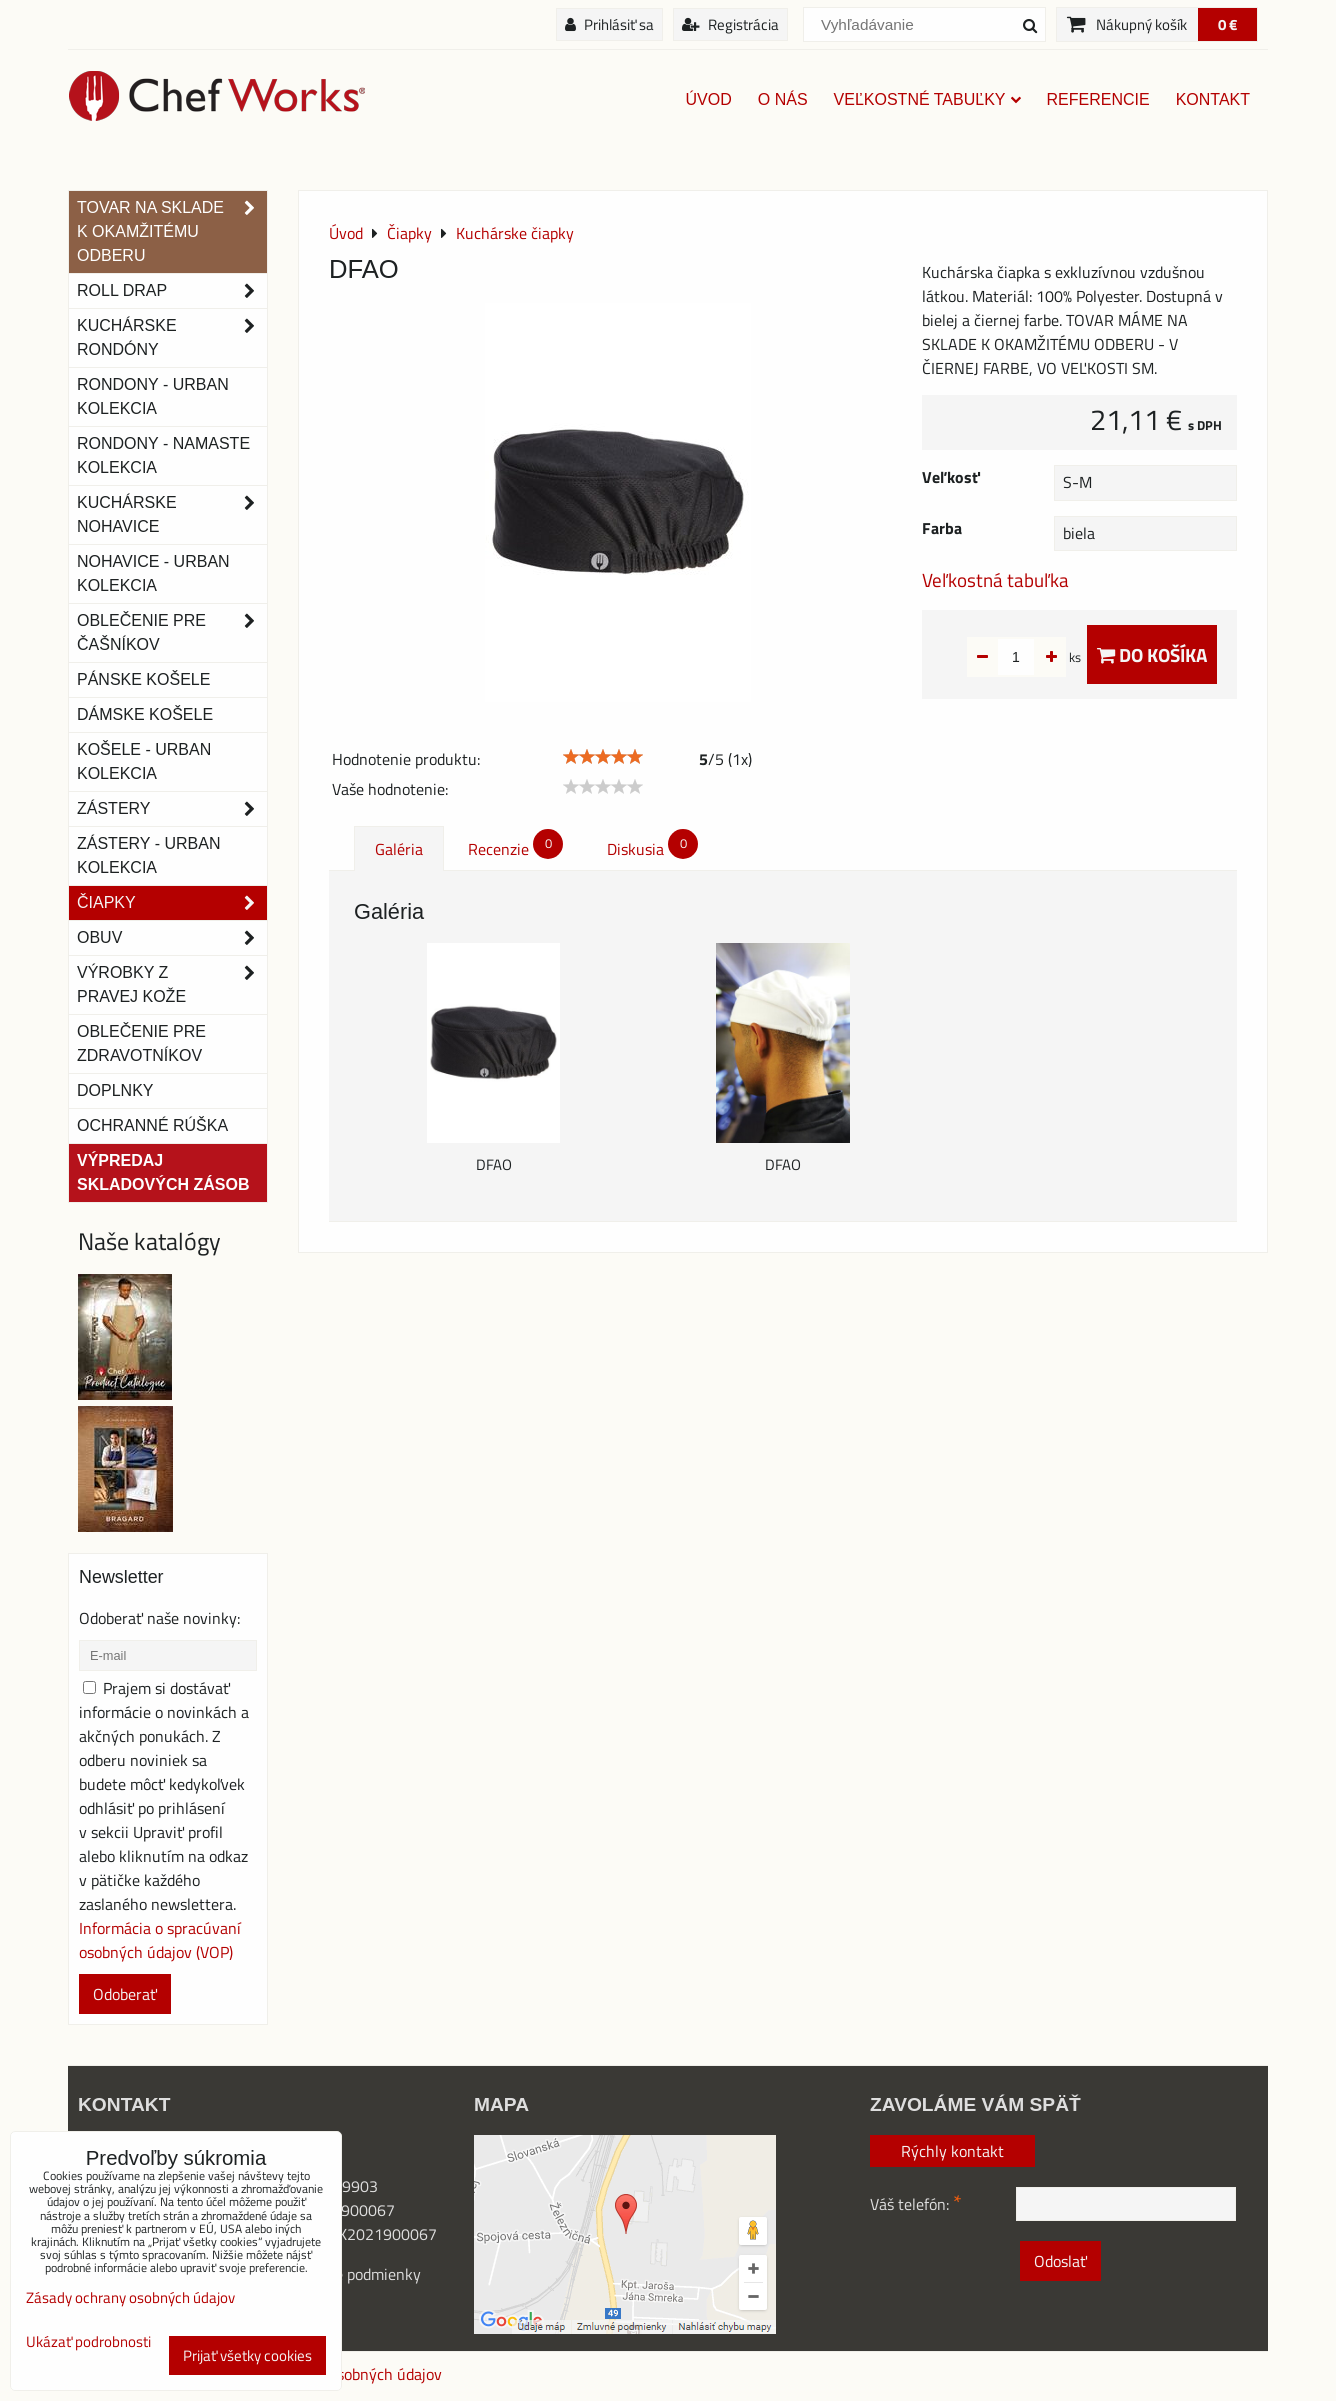  What do you see at coordinates (159, 1618) in the screenshot?
I see `Odoberať naše novinky:` at bounding box center [159, 1618].